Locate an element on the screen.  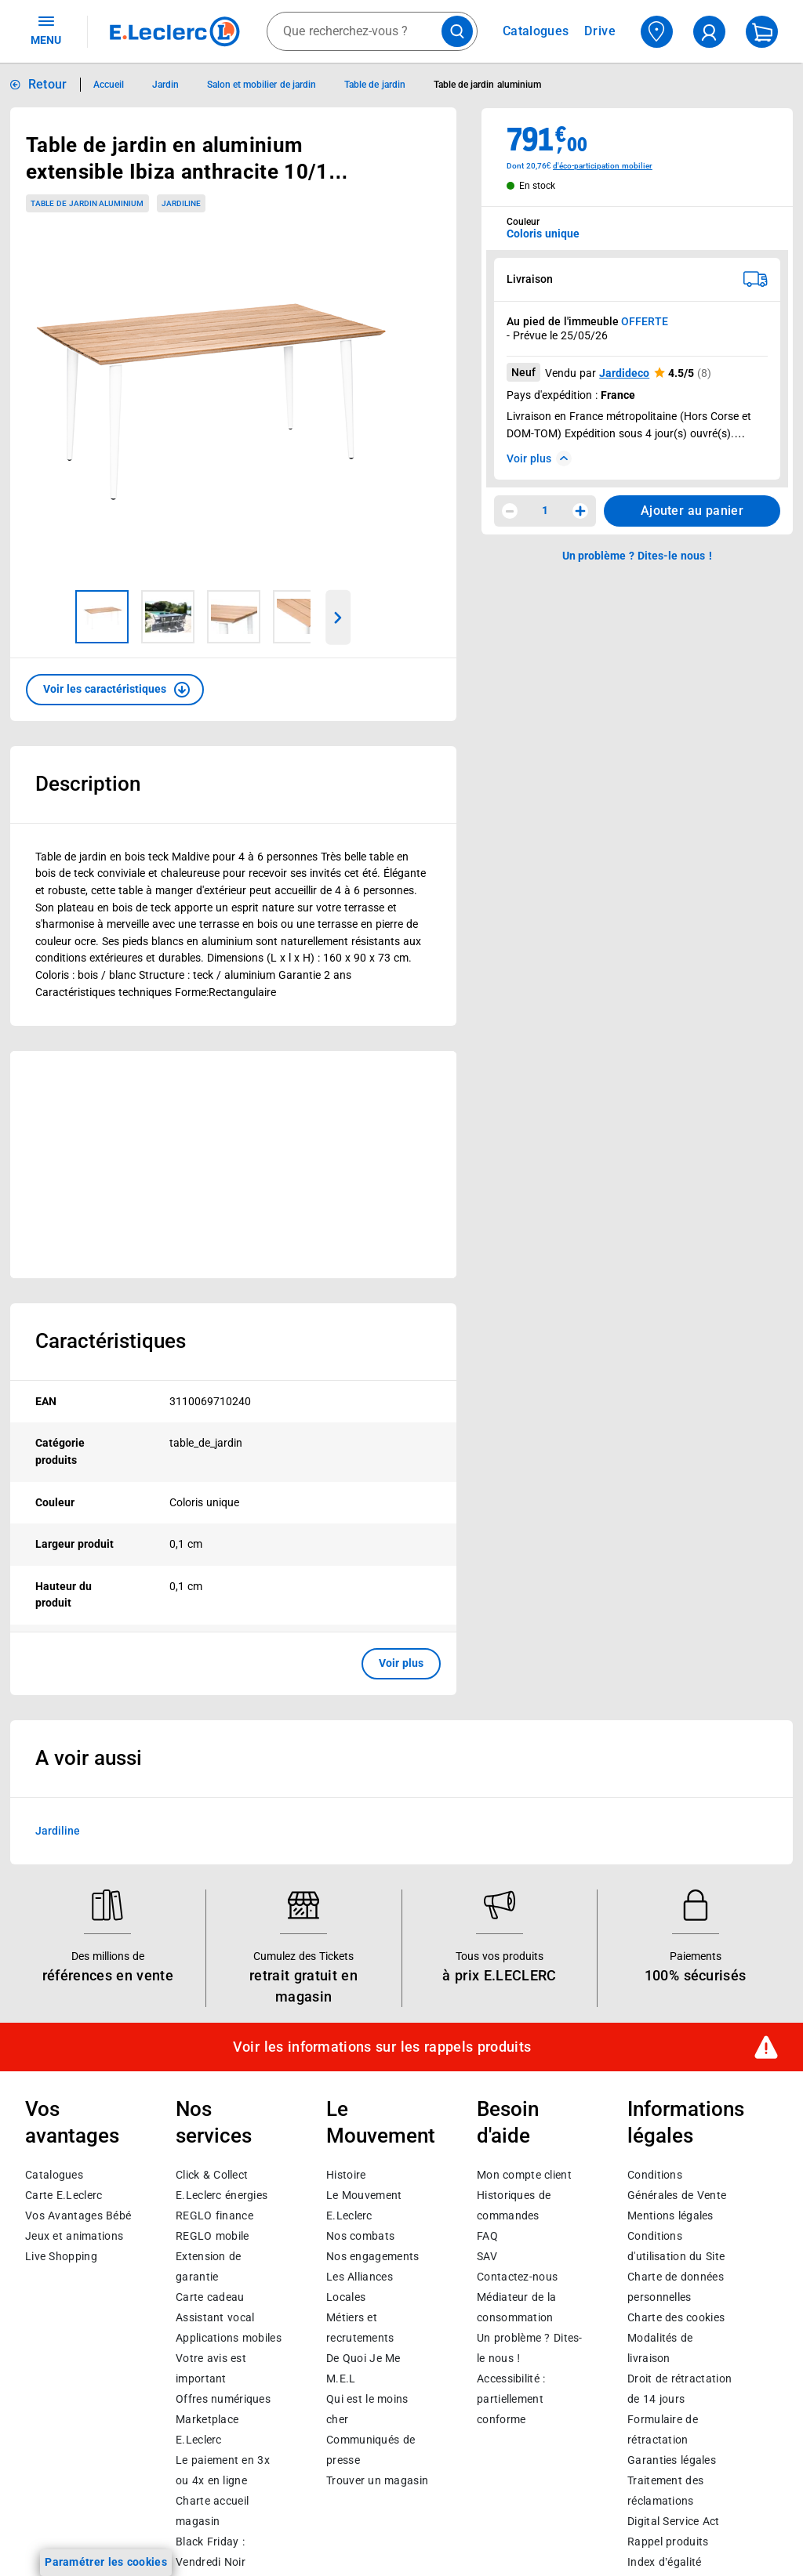
[Ouvrir l’annonce publicitaire sponsorisée] is located at coordinates (233, 1165).